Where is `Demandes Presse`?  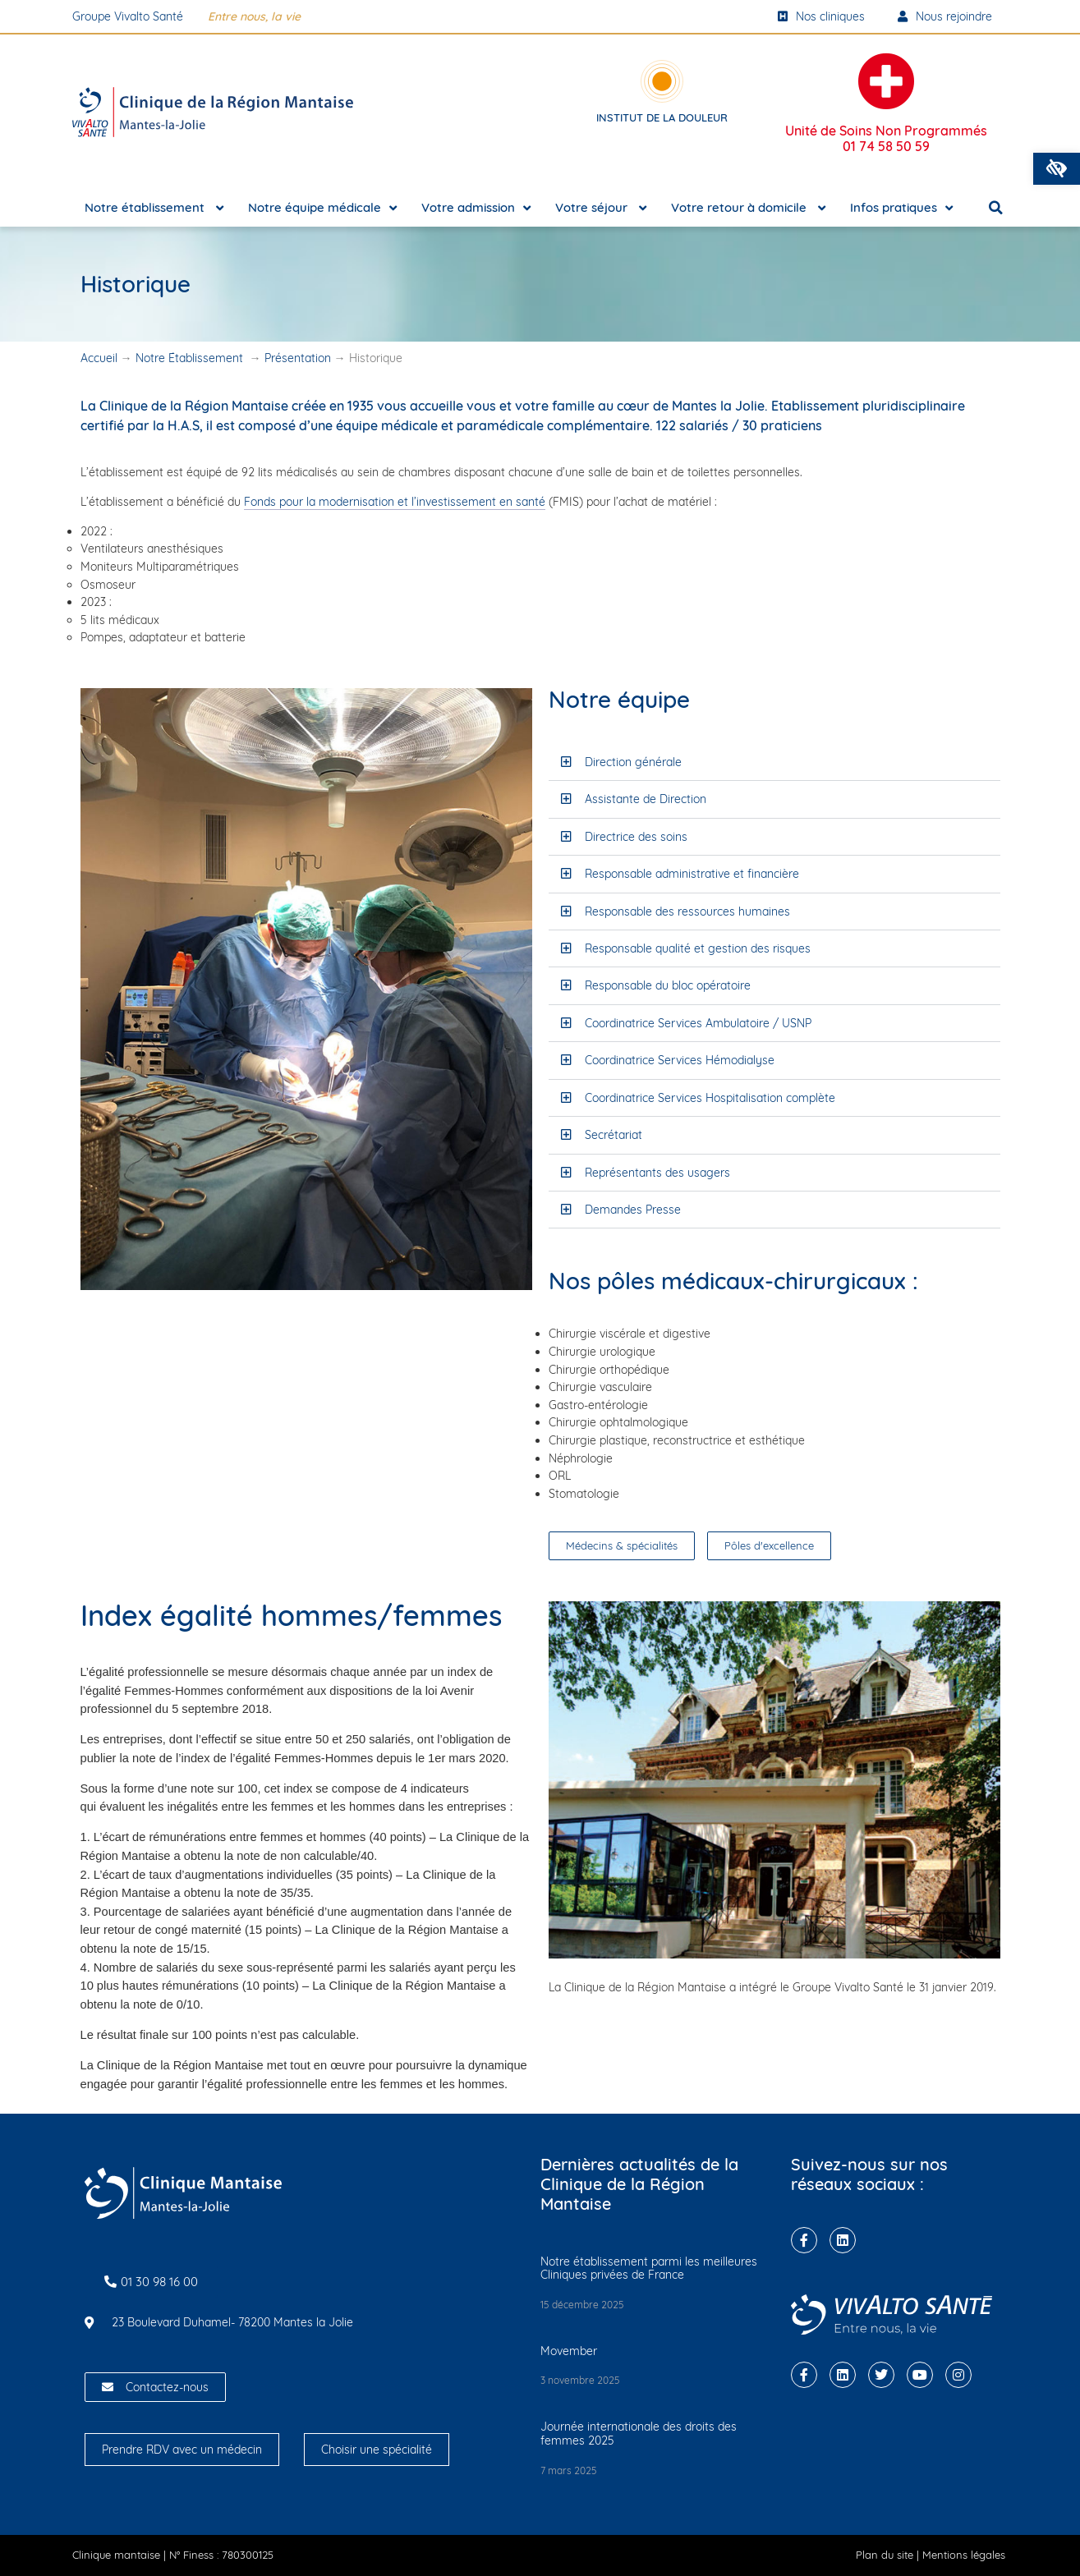 Demandes Presse is located at coordinates (633, 1209).